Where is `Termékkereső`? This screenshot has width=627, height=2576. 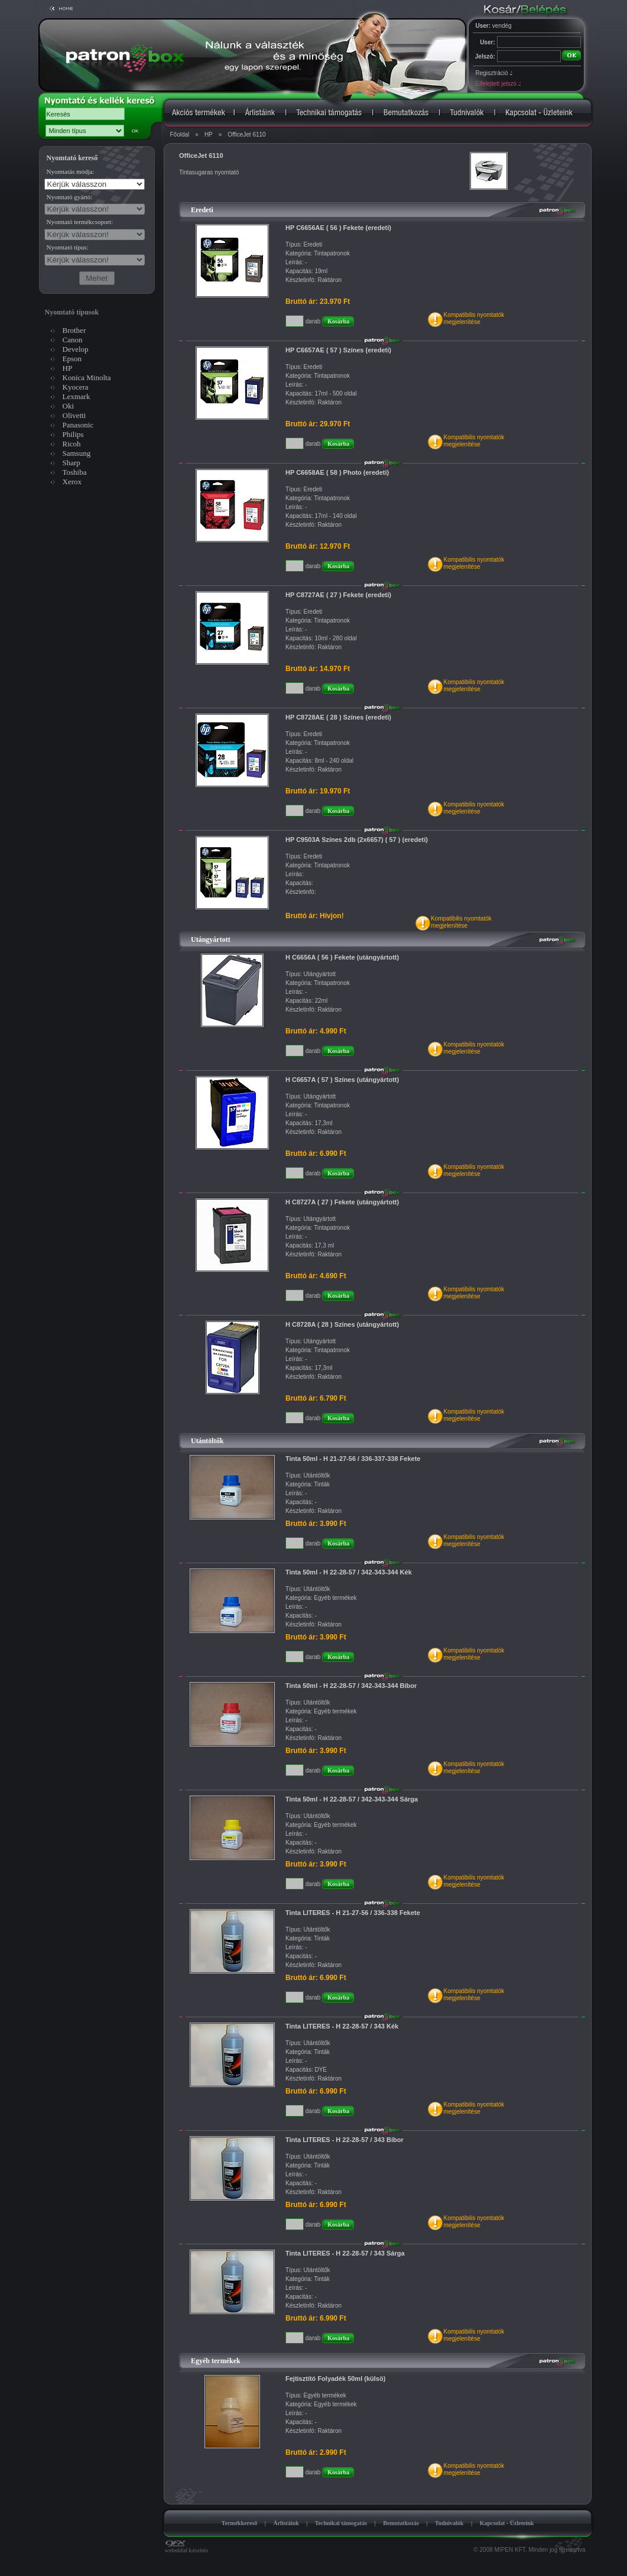 Termékkereső is located at coordinates (240, 2523).